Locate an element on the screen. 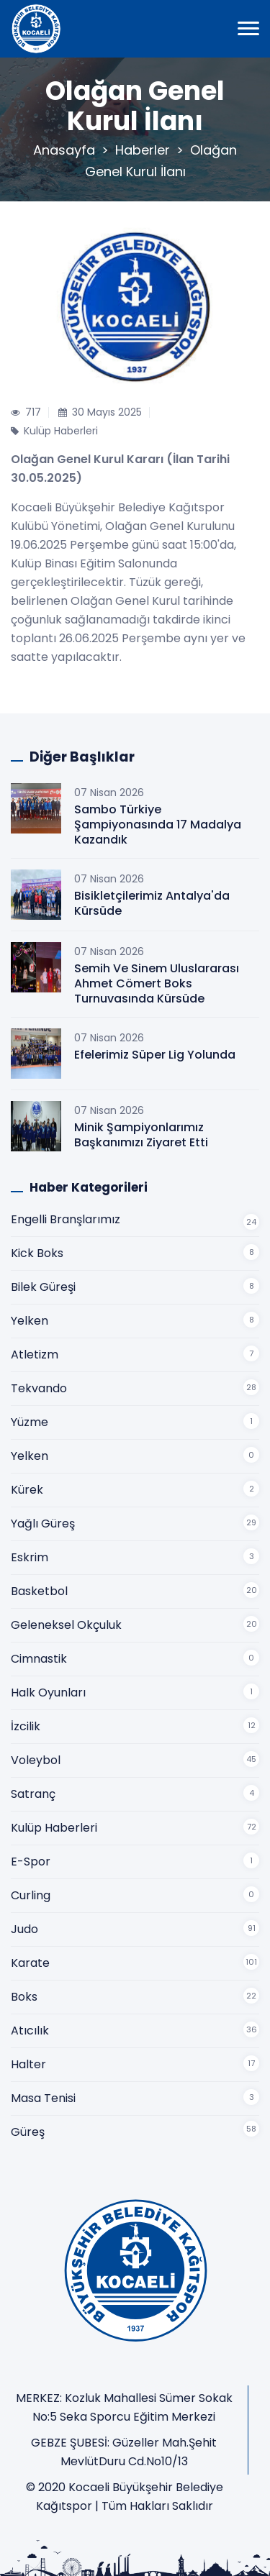 The image size is (270, 2576). Boks is located at coordinates (24, 1996).